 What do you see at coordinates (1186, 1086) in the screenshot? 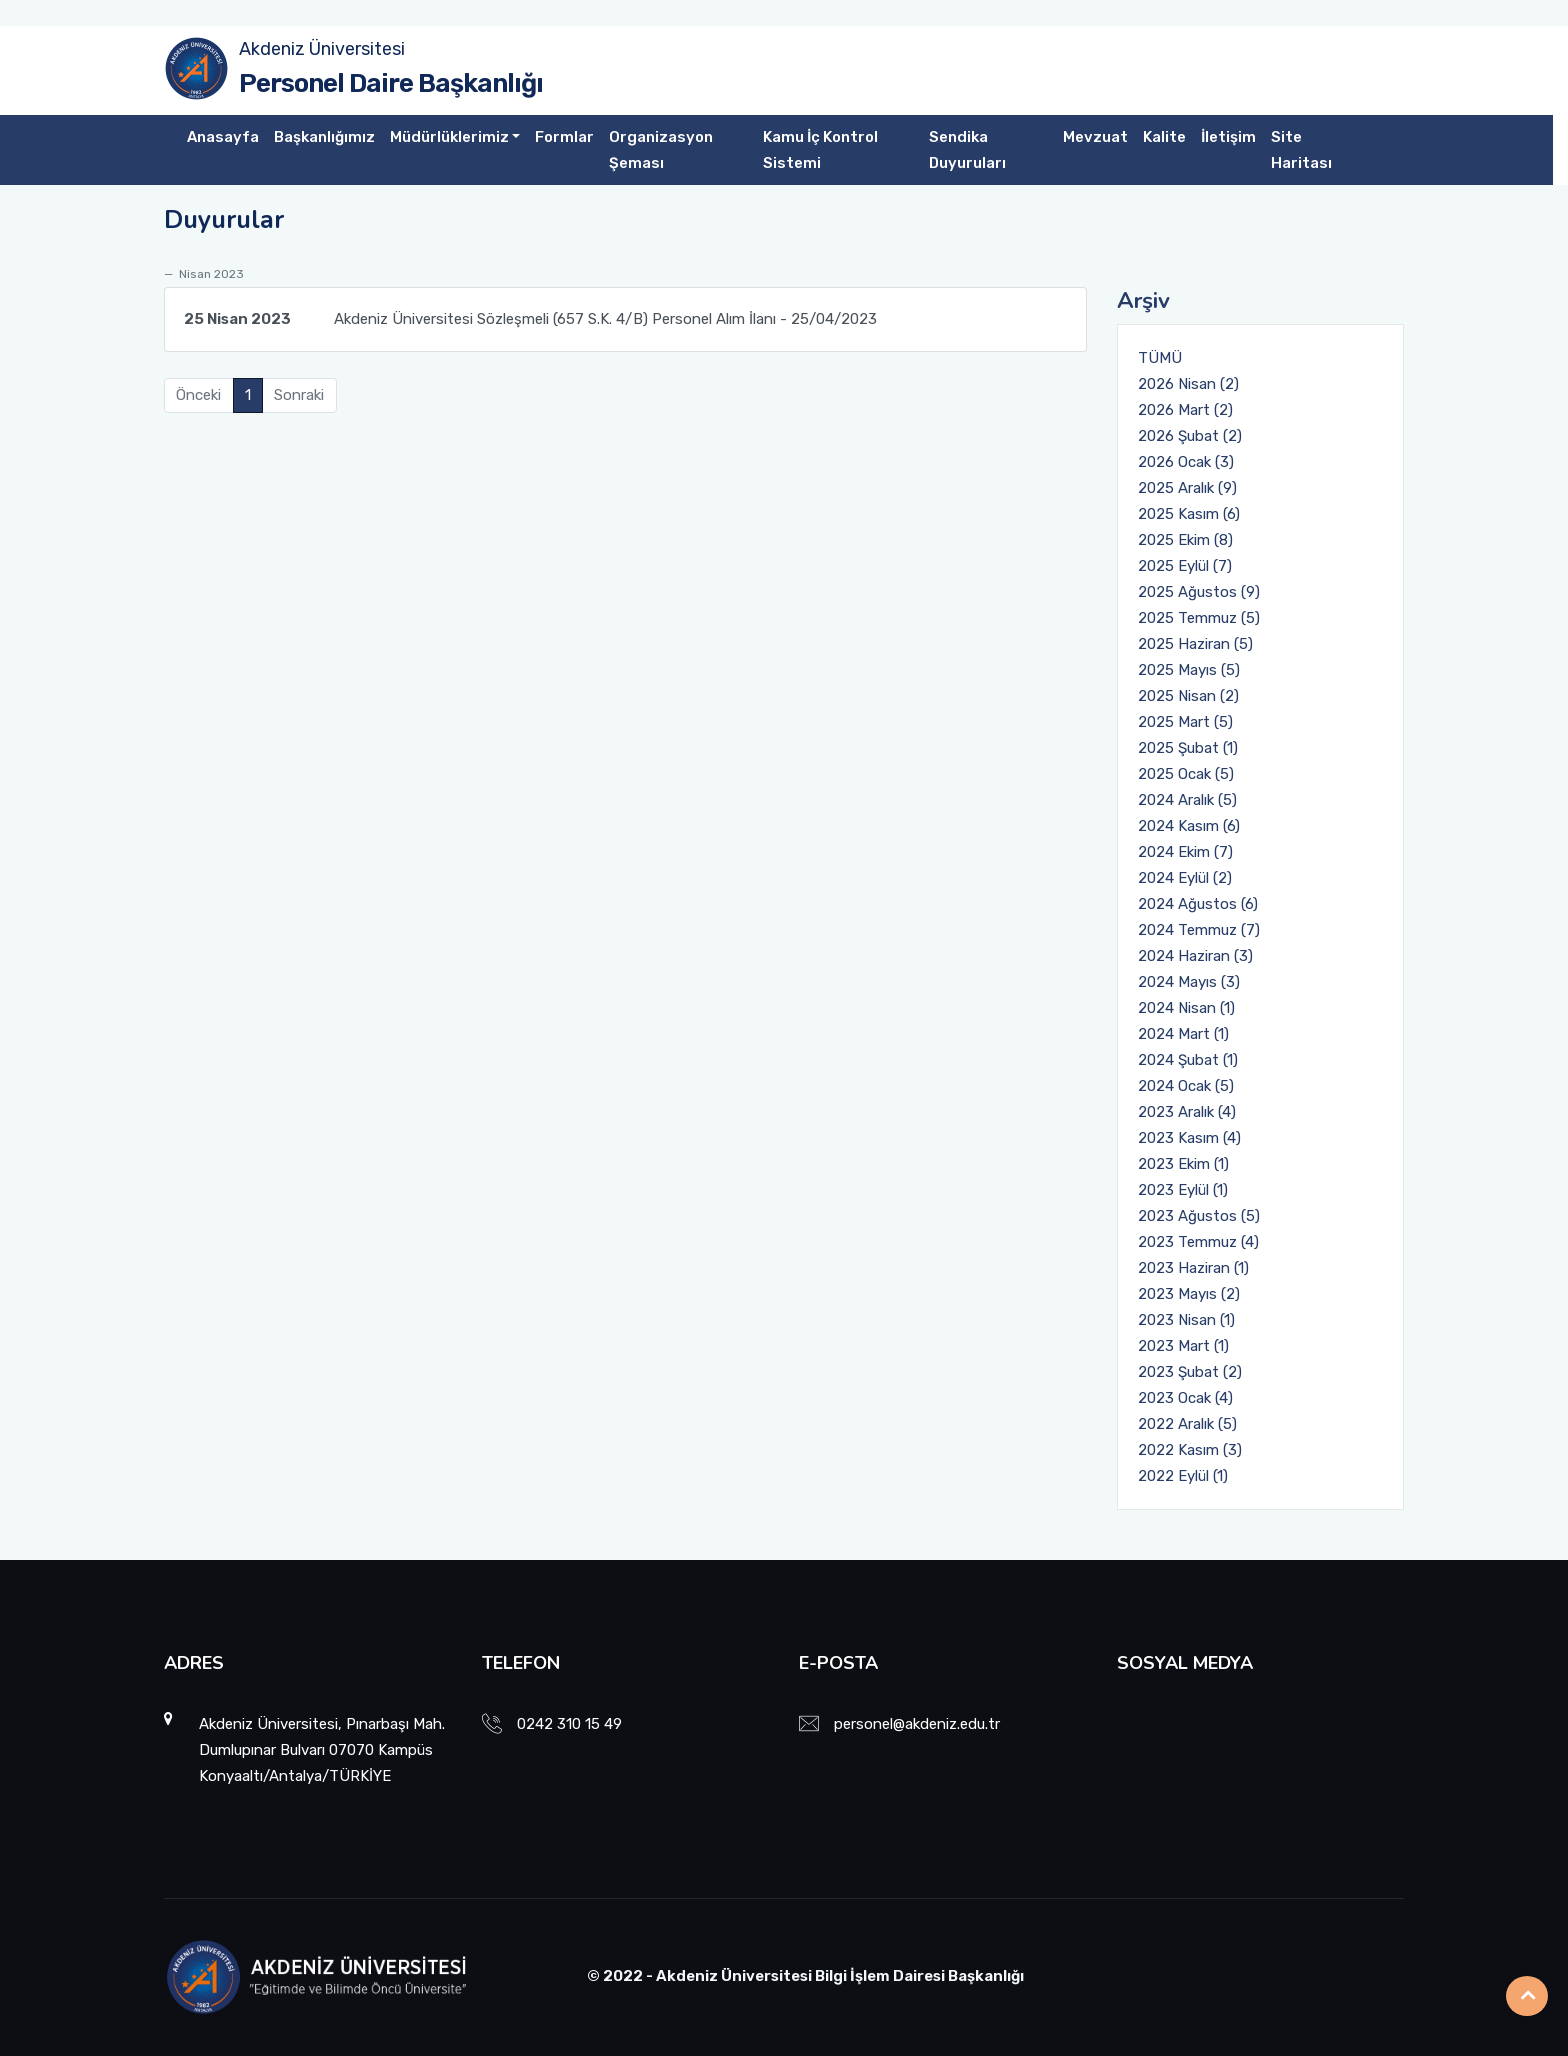
I see `2024 Ocak (5)` at bounding box center [1186, 1086].